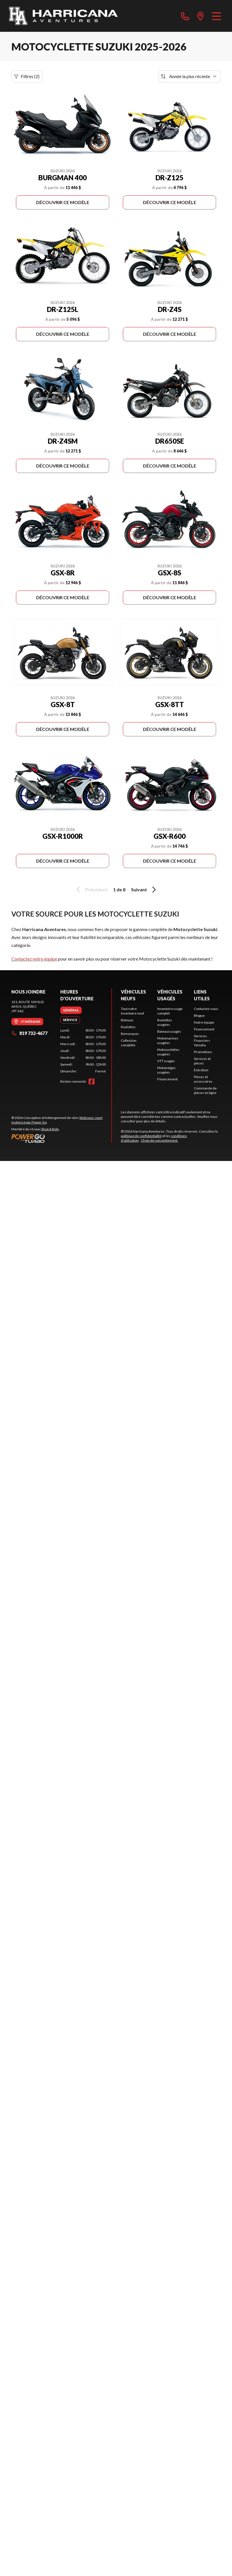 Image resolution: width=232 pixels, height=2576 pixels. Describe the element at coordinates (202, 1040) in the screenshot. I see `Services Financiers Yamaha` at that location.